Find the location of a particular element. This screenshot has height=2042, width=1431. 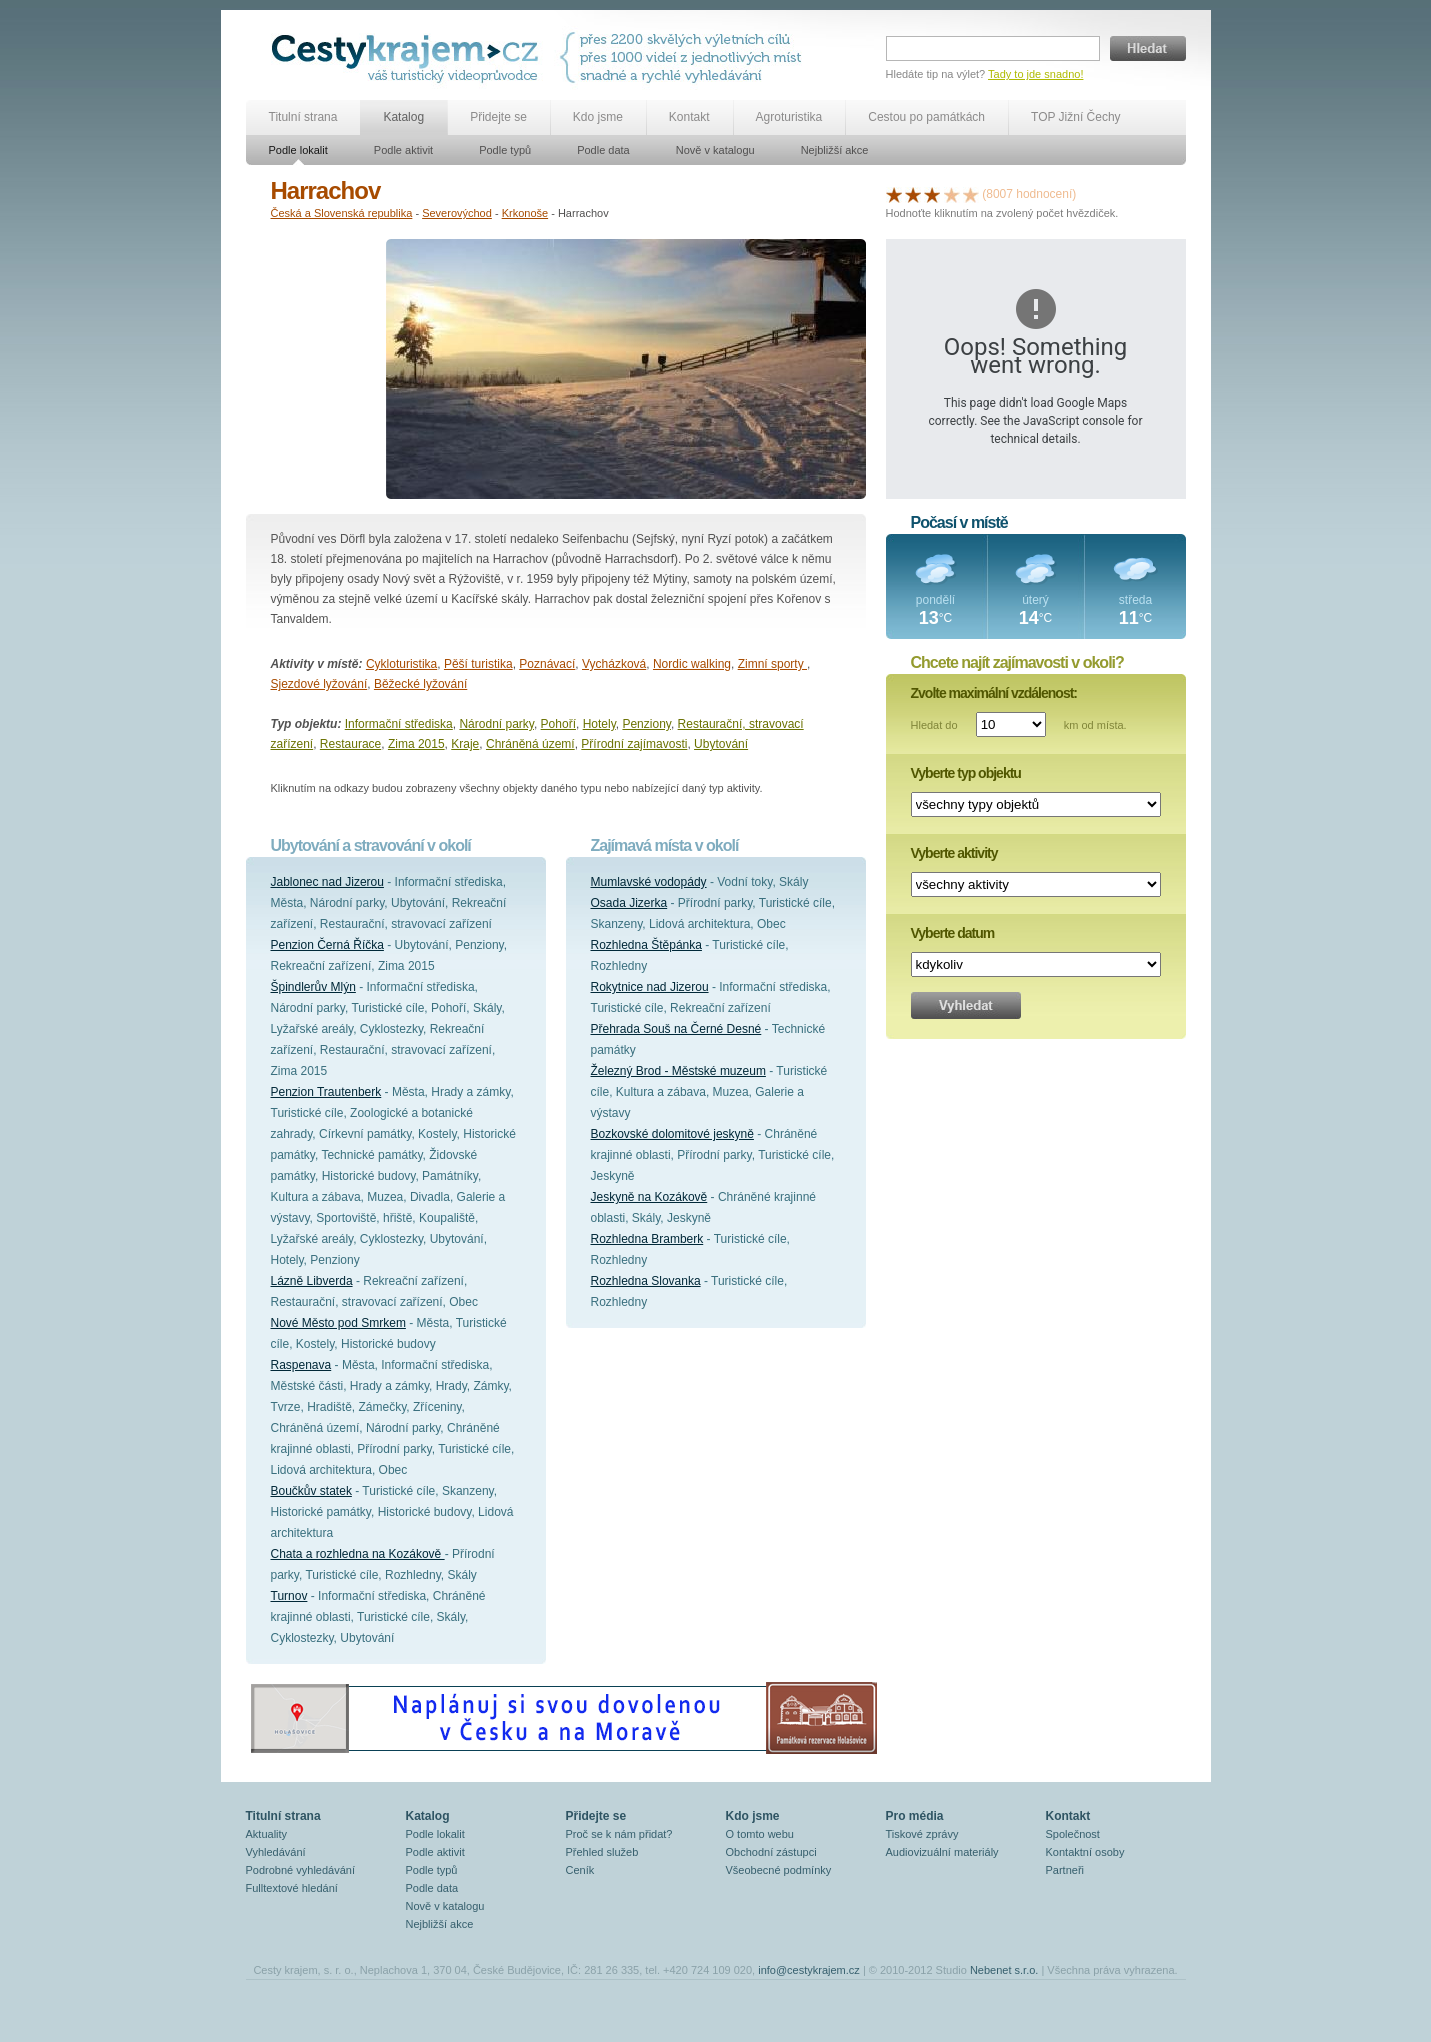

Kdo jsme is located at coordinates (598, 117).